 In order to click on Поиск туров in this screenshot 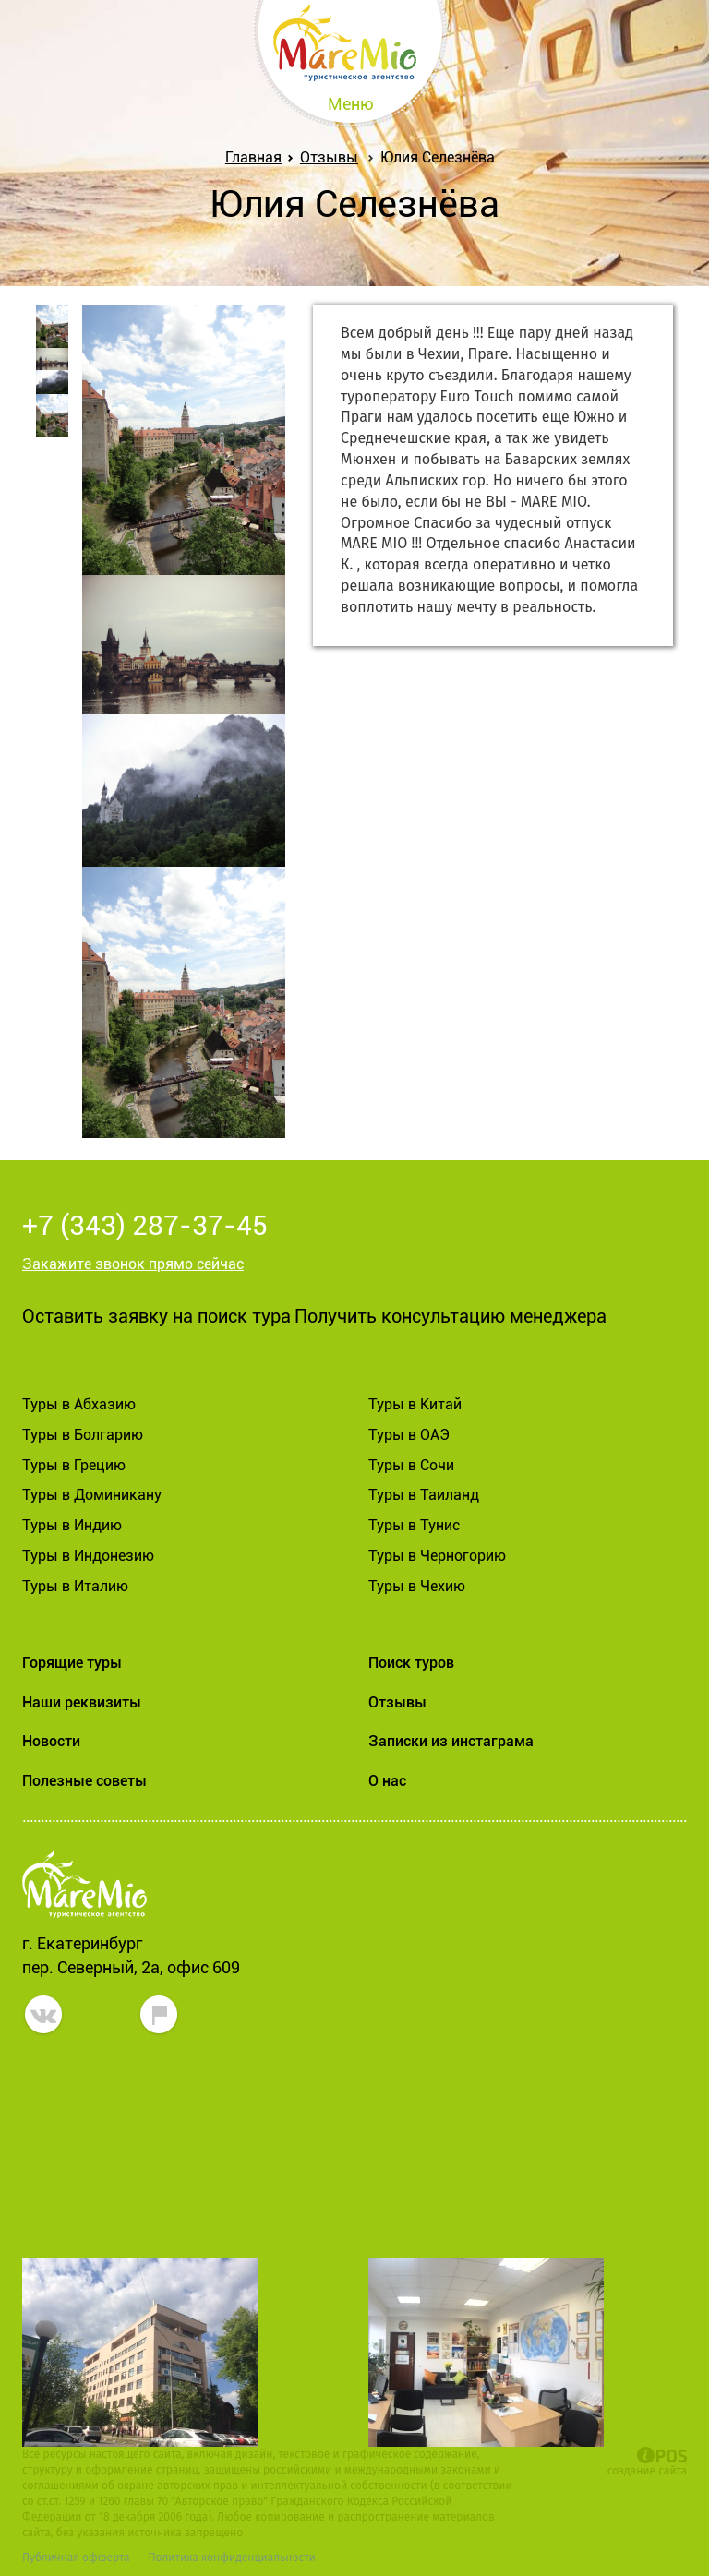, I will do `click(411, 1662)`.